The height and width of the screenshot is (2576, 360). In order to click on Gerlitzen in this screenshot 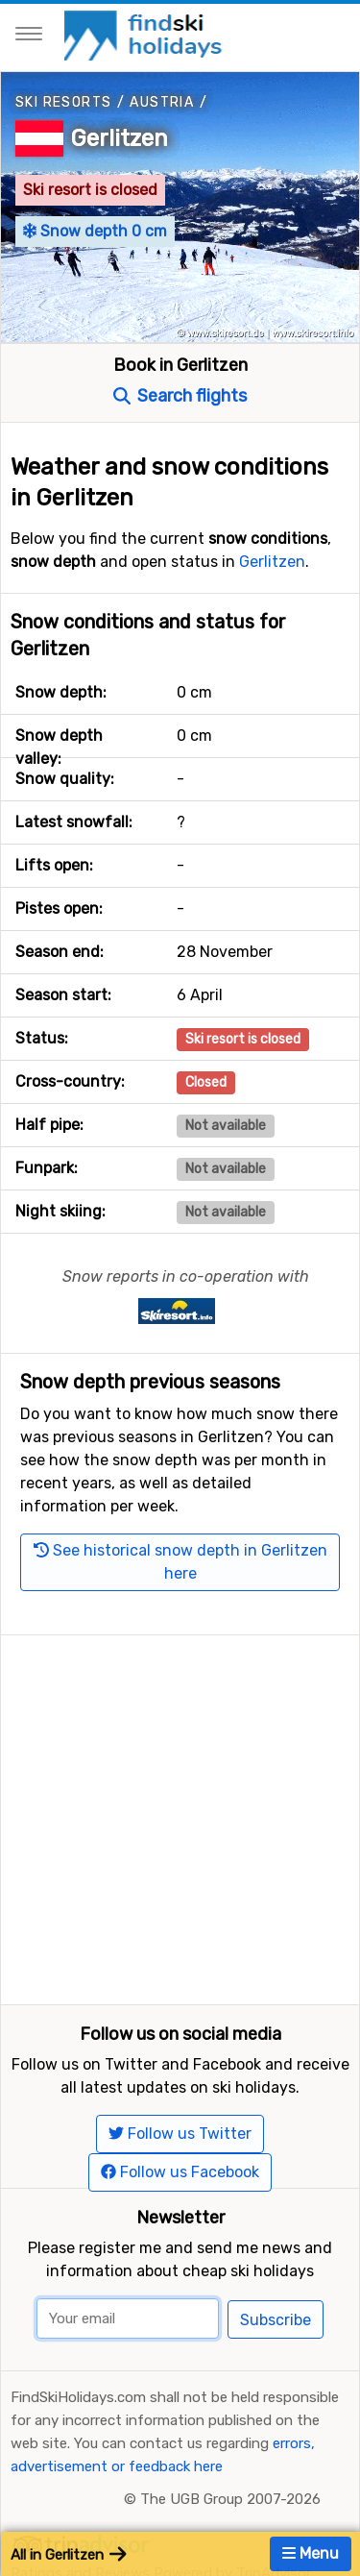, I will do `click(119, 138)`.